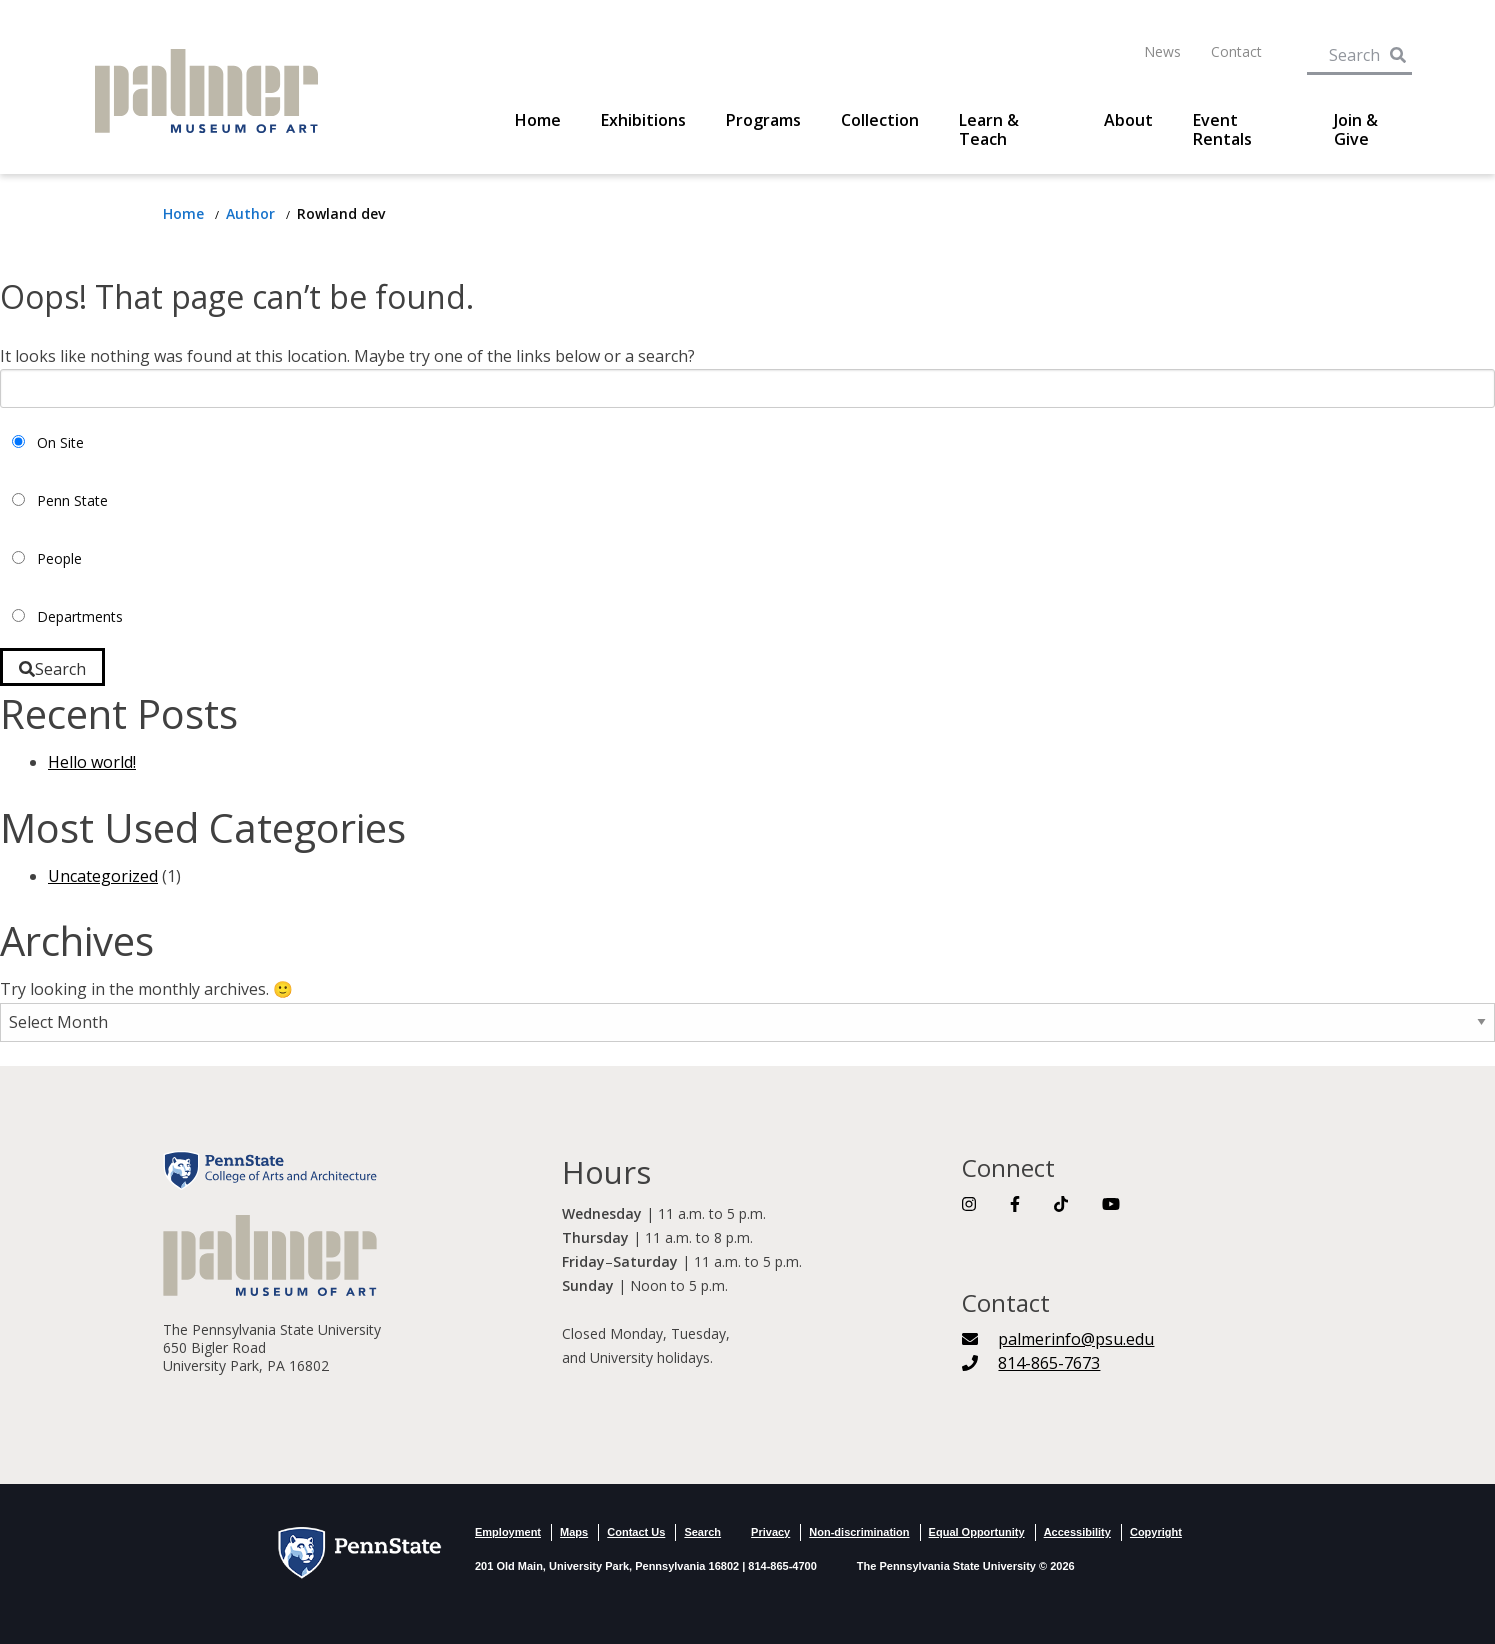 This screenshot has height=1644, width=1495. I want to click on [palmerinfo@psu.edu], so click(1058, 1339).